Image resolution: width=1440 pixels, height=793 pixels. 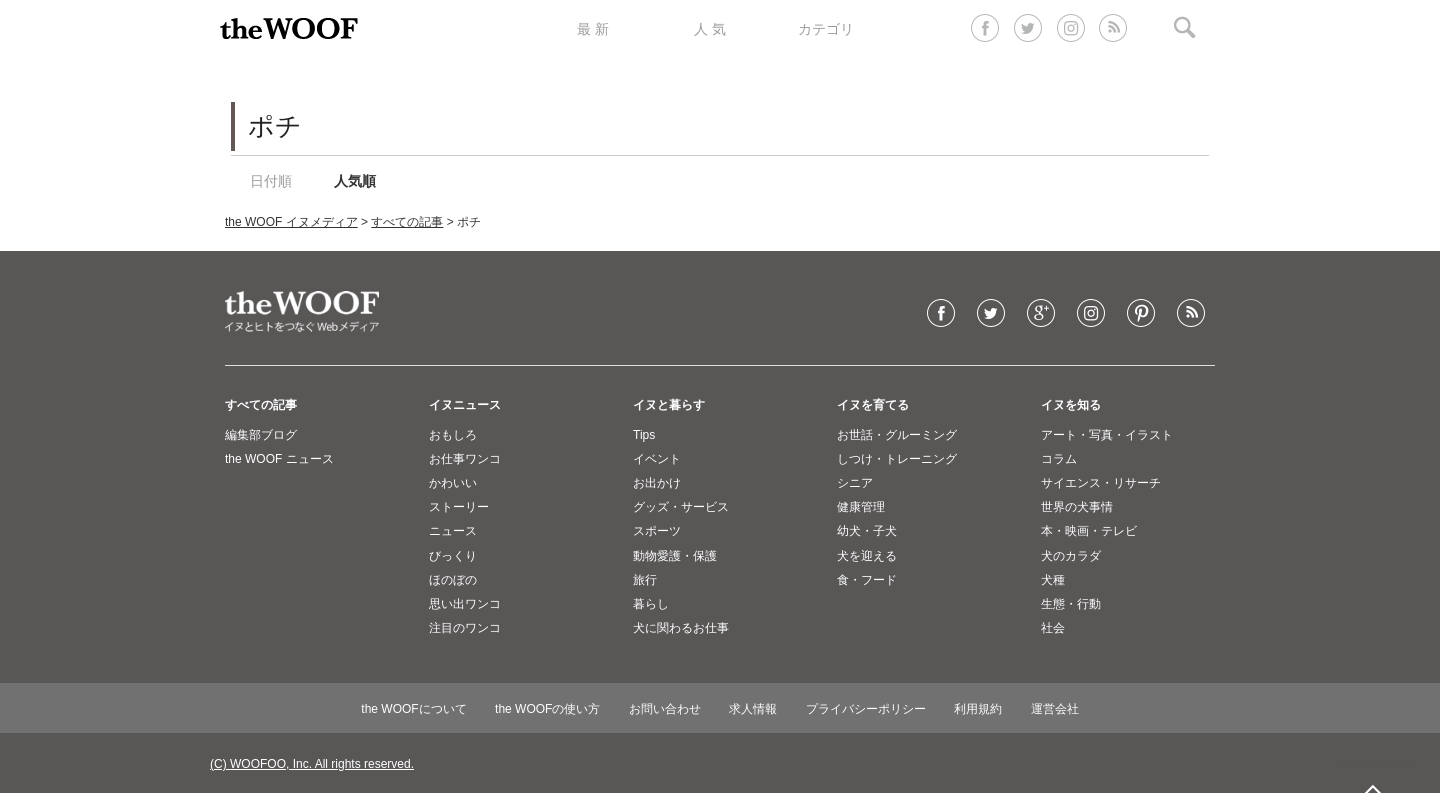 What do you see at coordinates (459, 507) in the screenshot?
I see `ストーリー` at bounding box center [459, 507].